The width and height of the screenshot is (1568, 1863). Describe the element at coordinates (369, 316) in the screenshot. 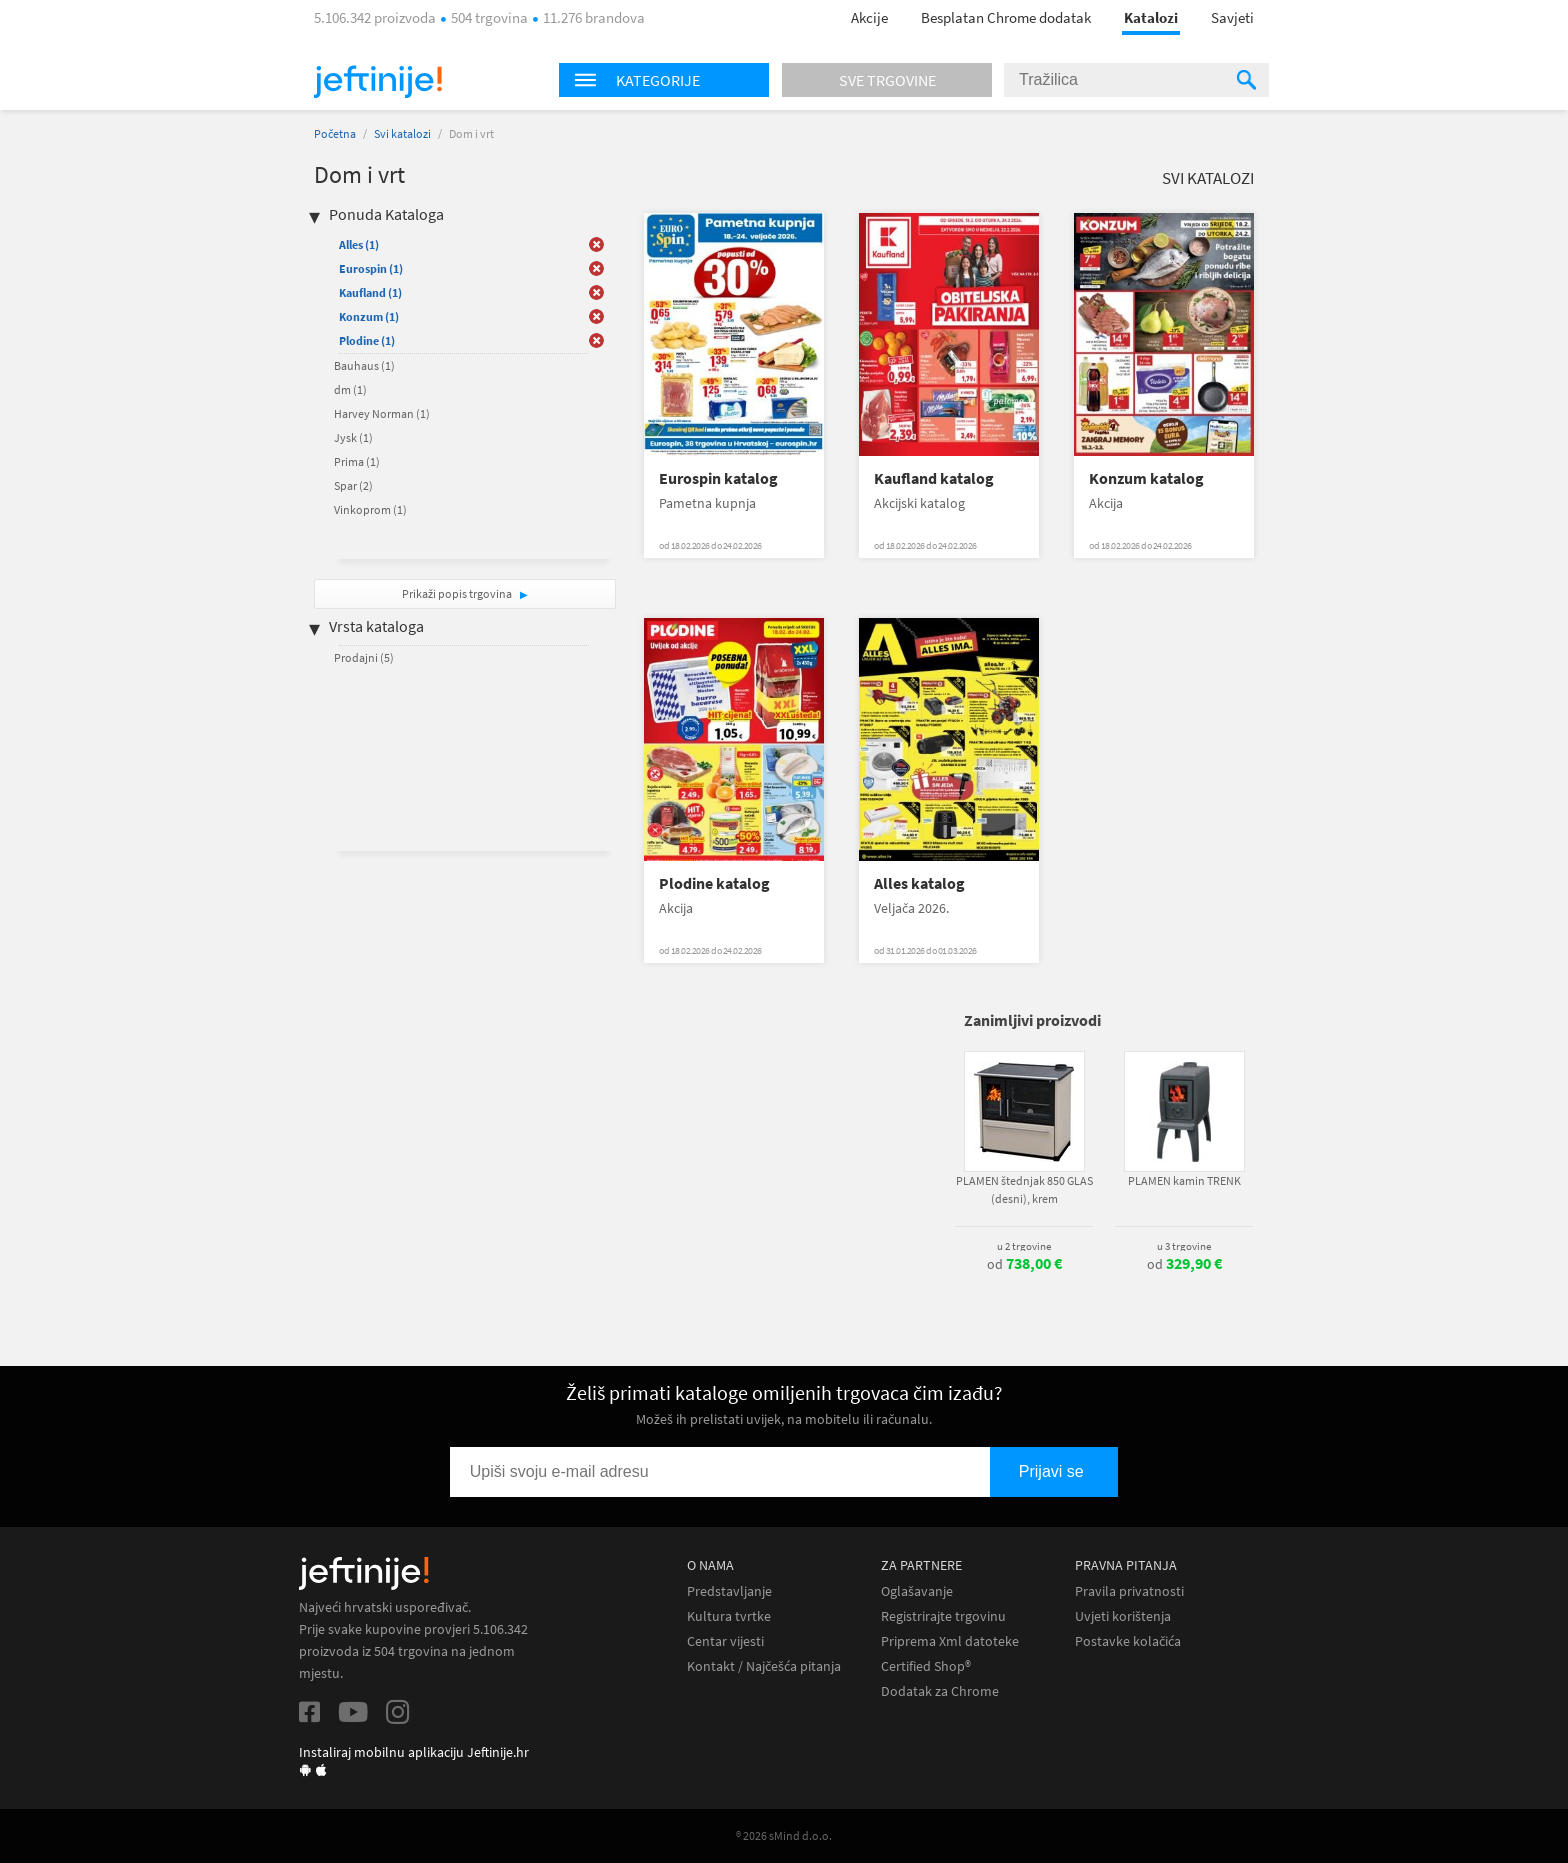

I see `Konzum` at that location.